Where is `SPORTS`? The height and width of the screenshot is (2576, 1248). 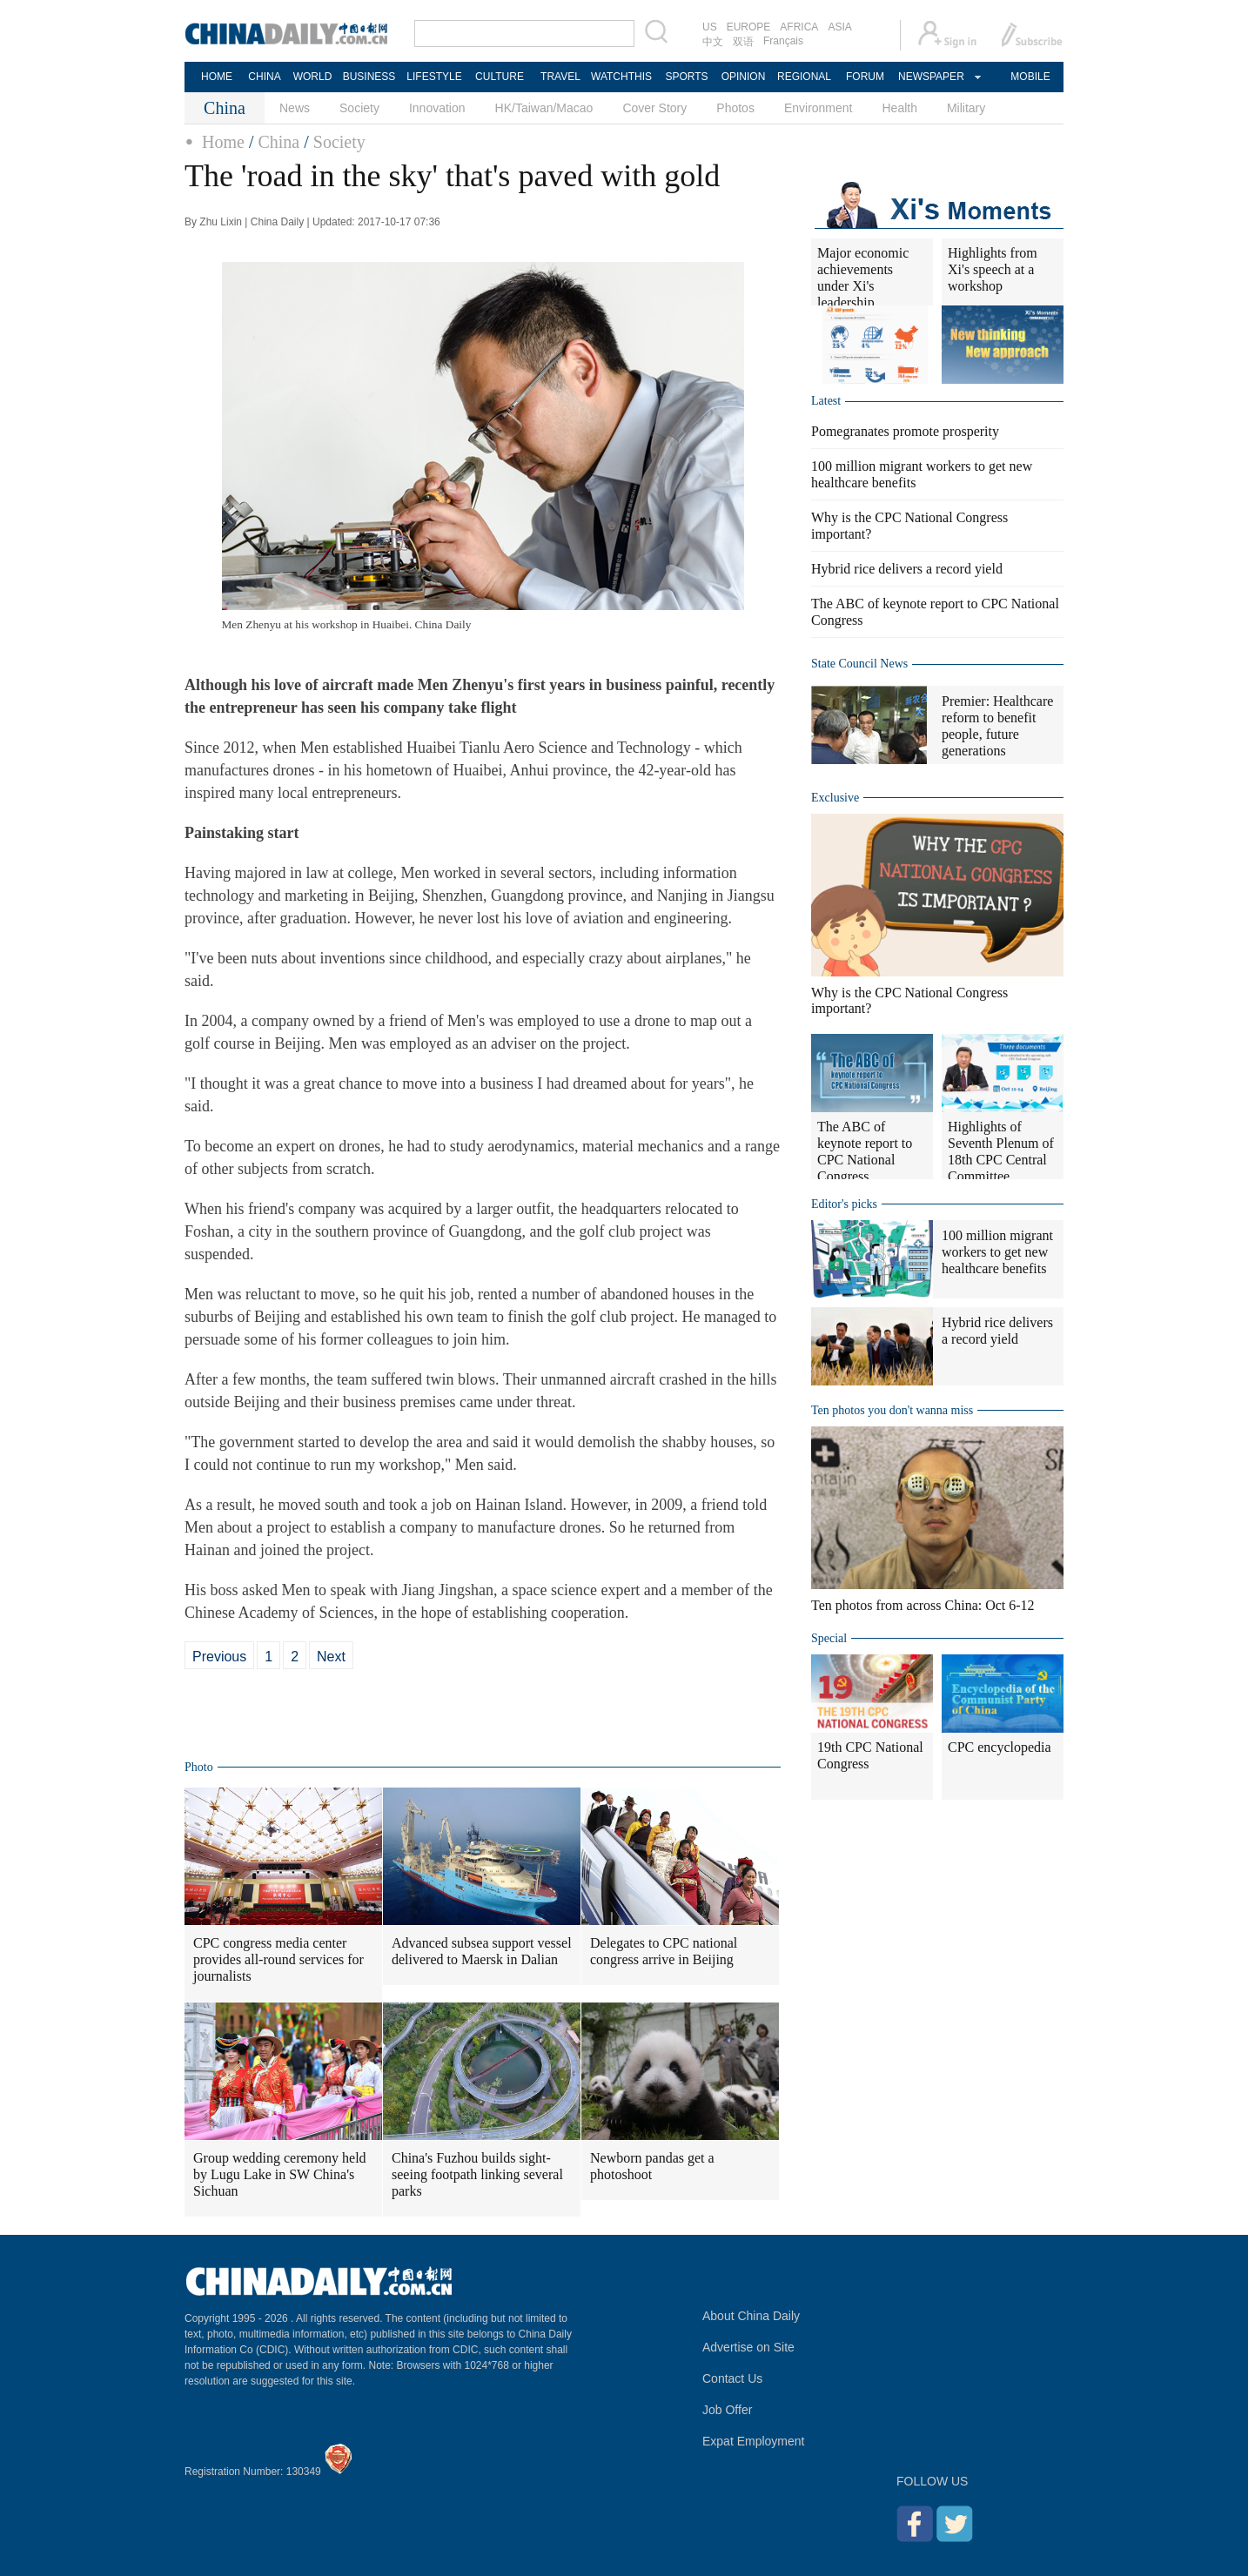 SPORTS is located at coordinates (686, 76).